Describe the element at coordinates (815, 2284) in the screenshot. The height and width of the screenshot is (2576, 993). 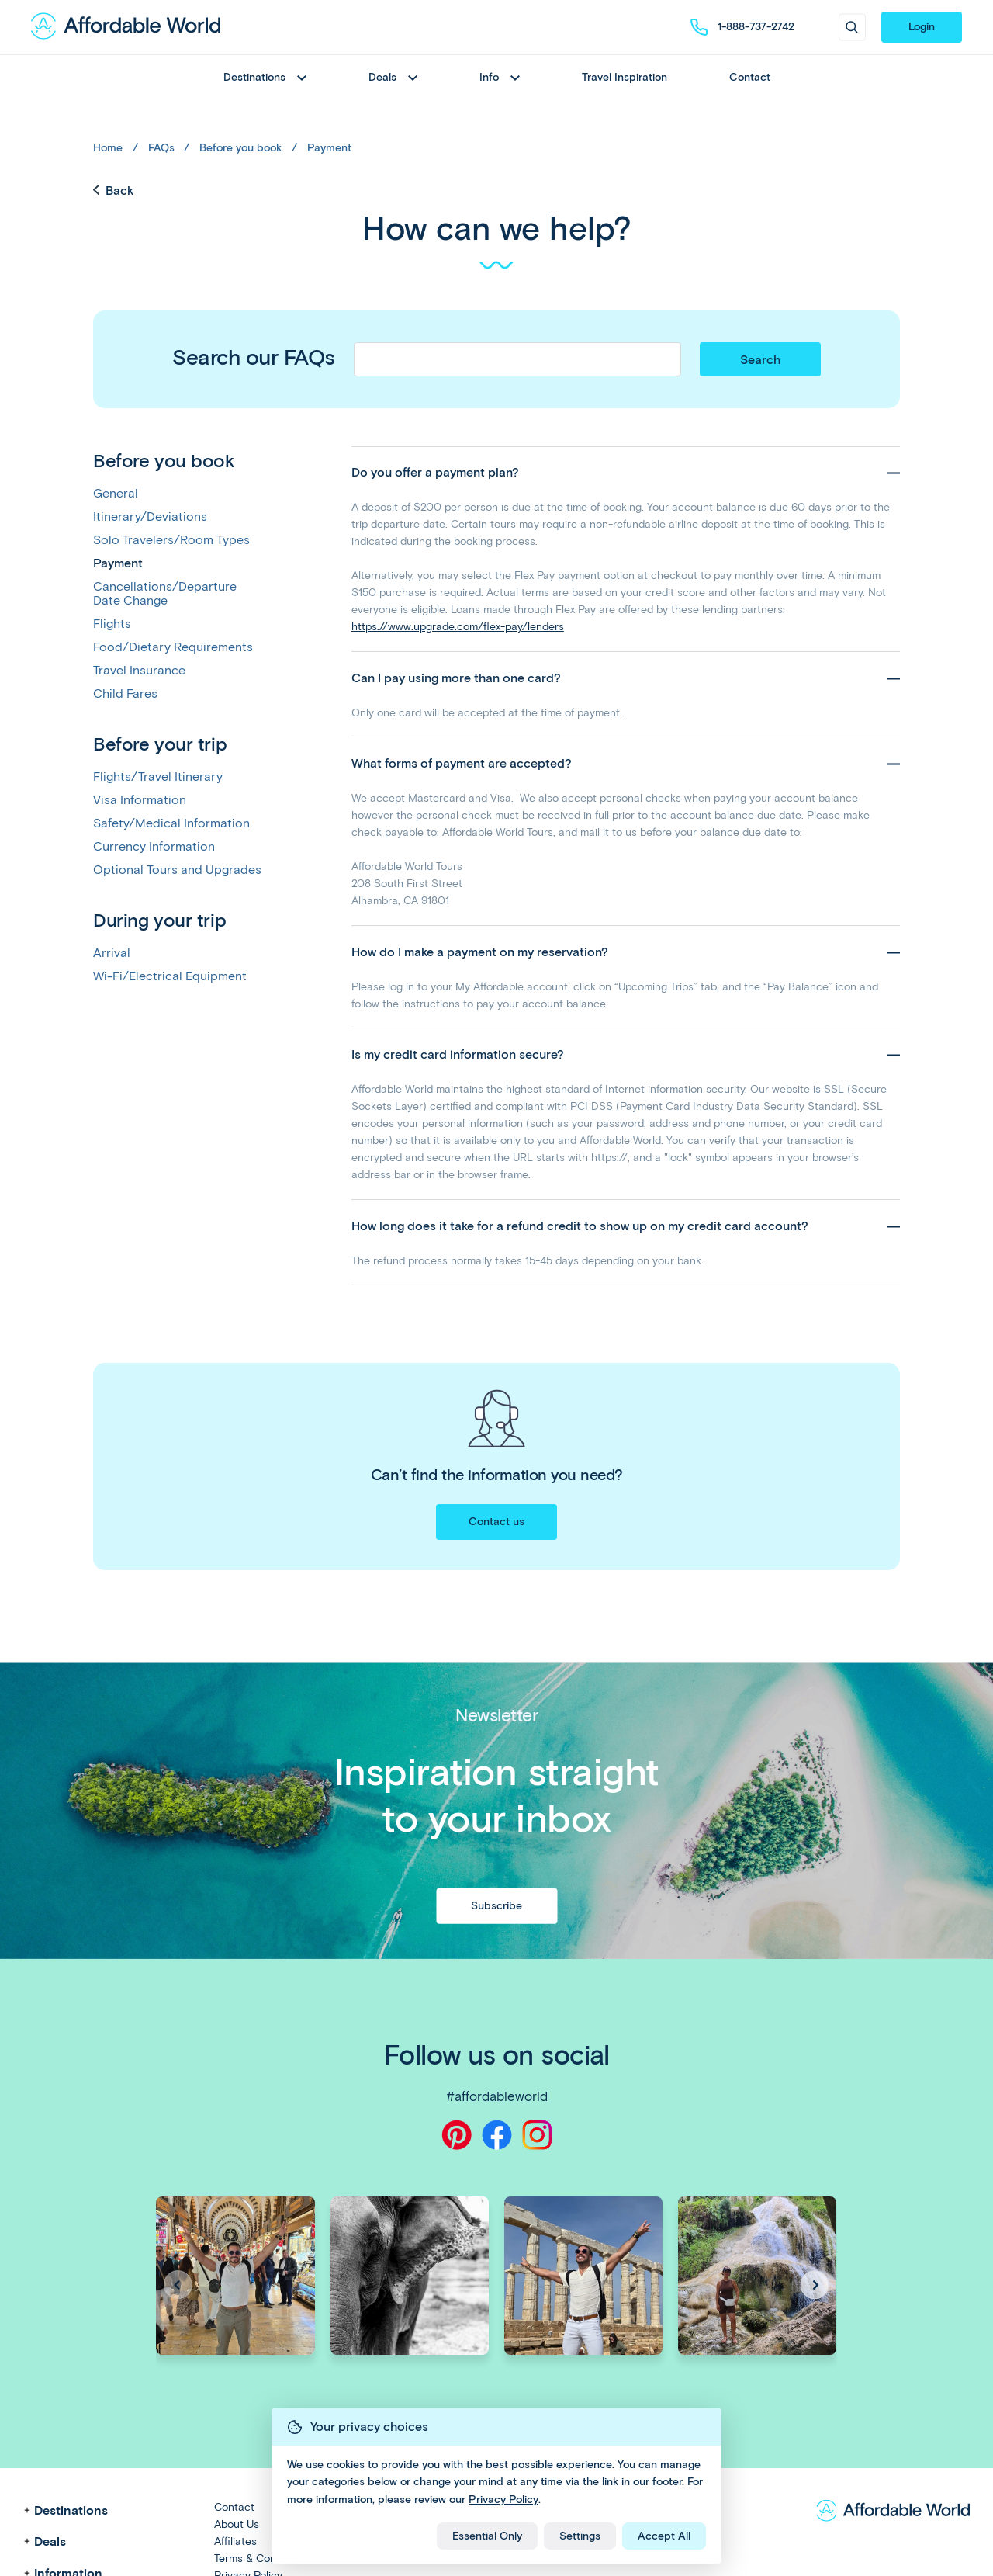
I see `[button]` at that location.